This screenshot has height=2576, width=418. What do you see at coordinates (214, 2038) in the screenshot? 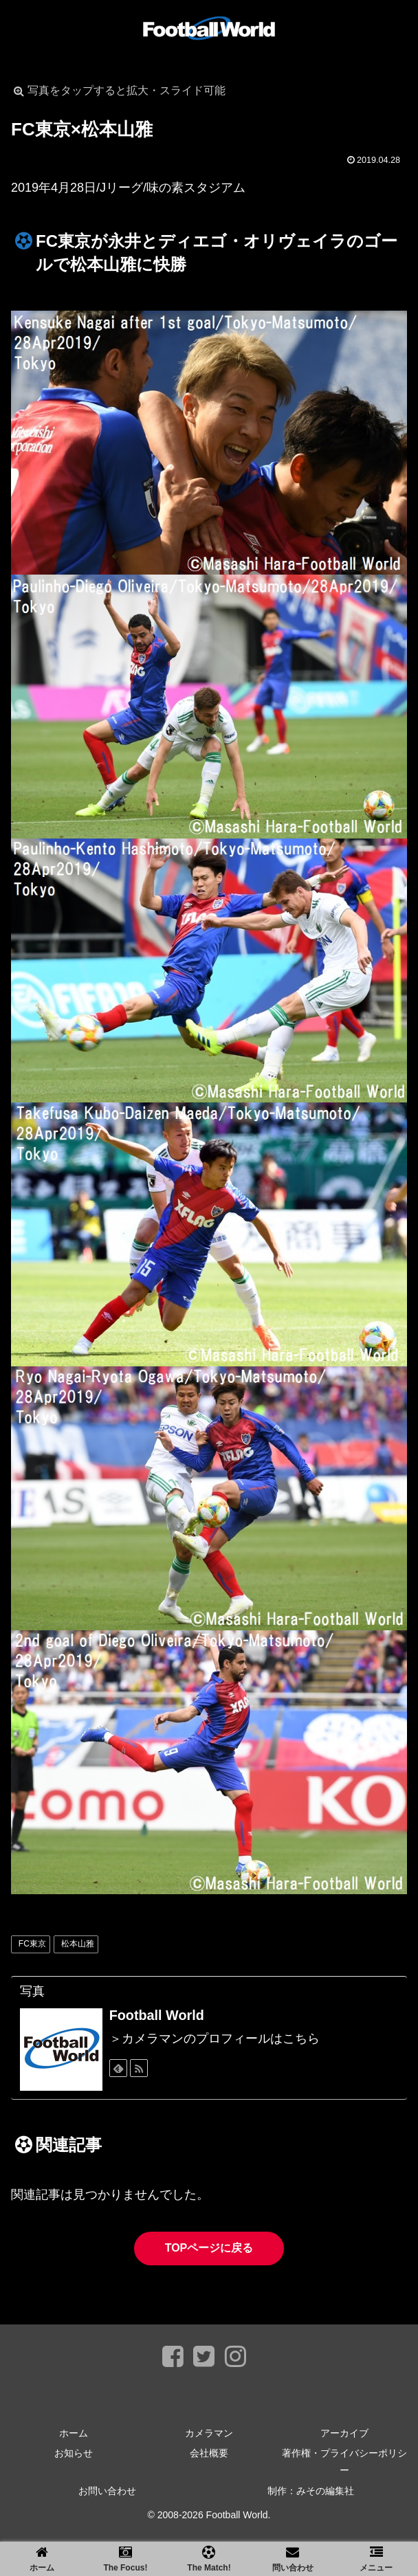
I see `＞カメラマンのプロフィールはこちら` at bounding box center [214, 2038].